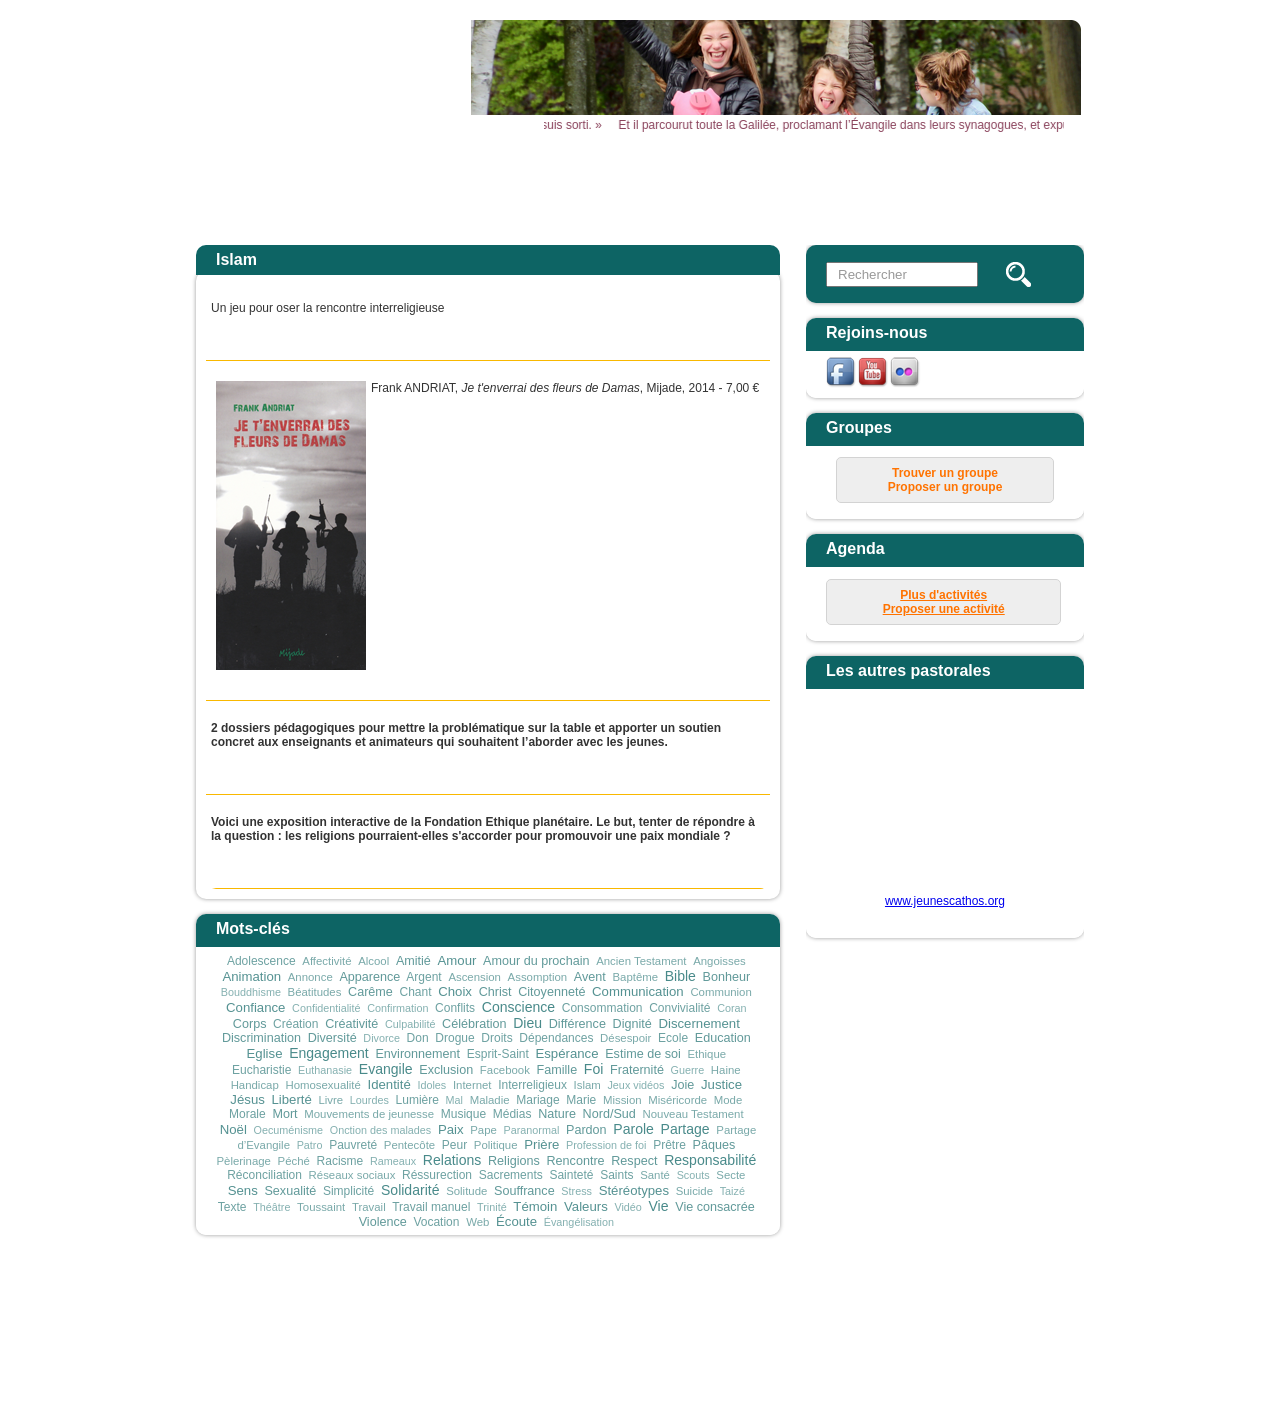 Image resolution: width=1280 pixels, height=1405 pixels. What do you see at coordinates (315, 992) in the screenshot?
I see `Béatitudes` at bounding box center [315, 992].